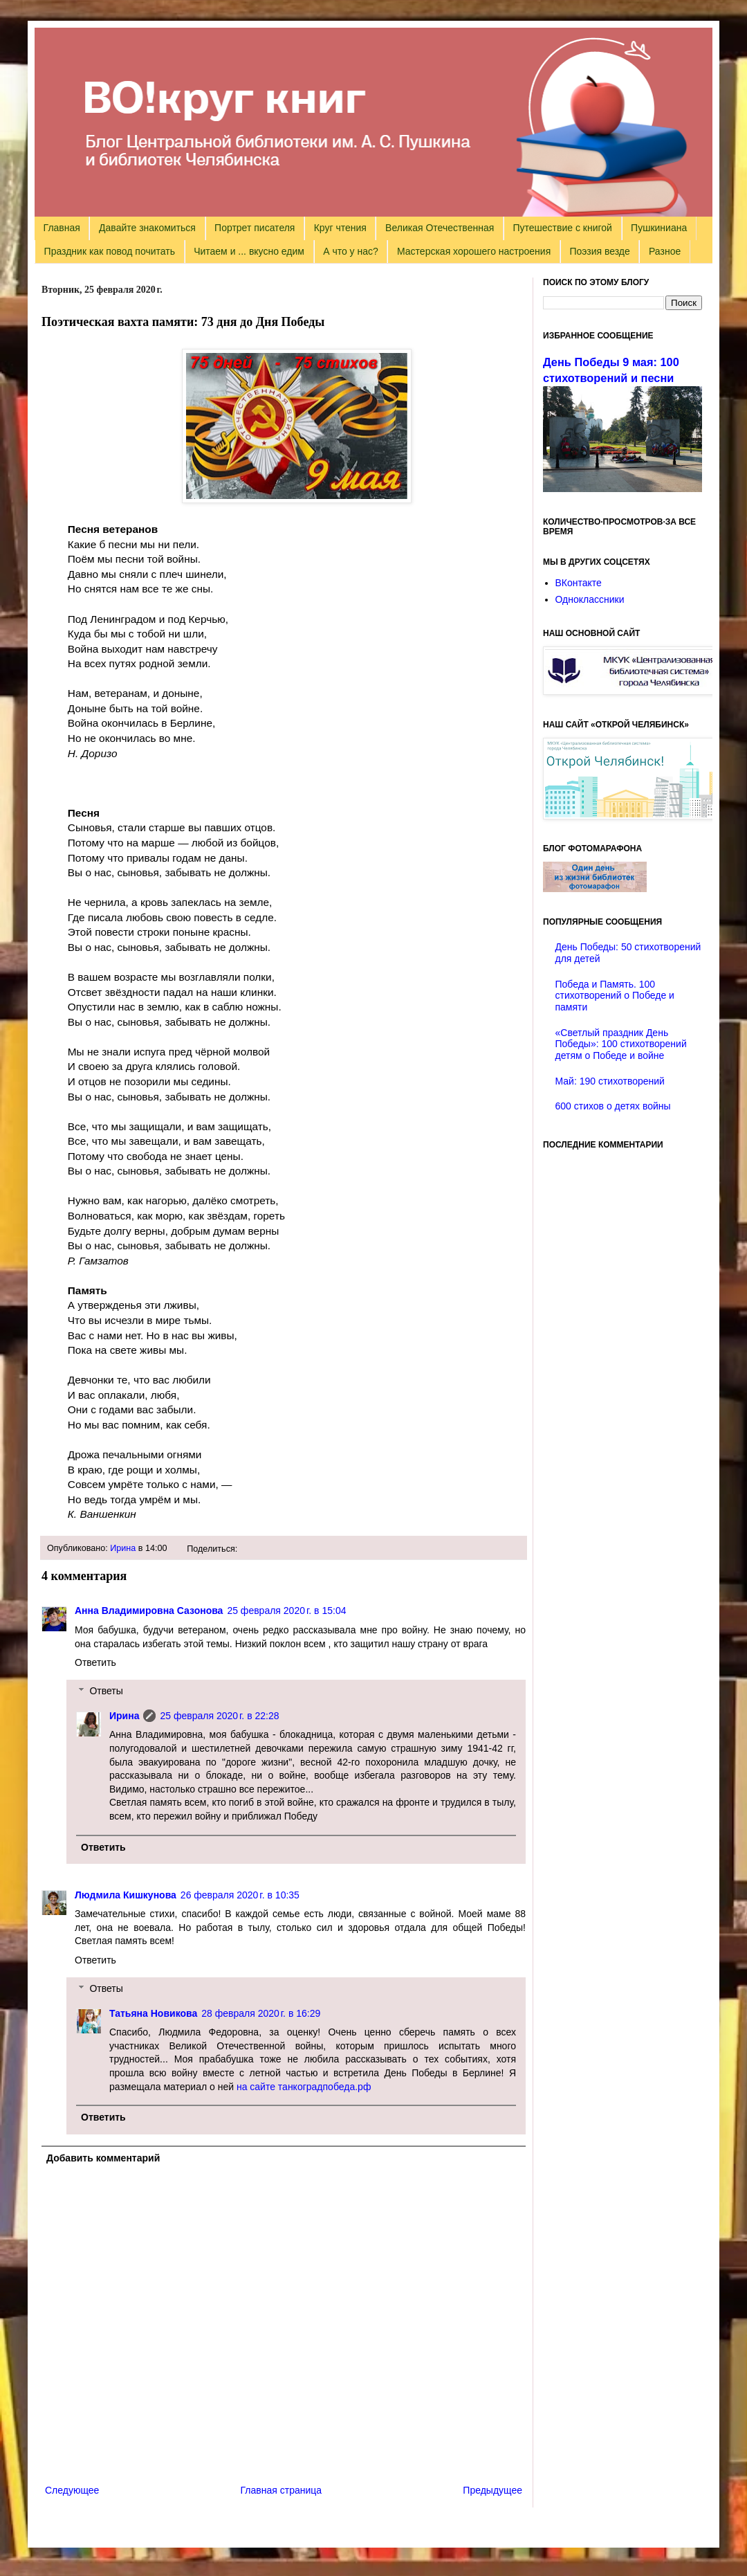 The width and height of the screenshot is (747, 2576). Describe the element at coordinates (109, 251) in the screenshot. I see `Праздник как повод почитать` at that location.